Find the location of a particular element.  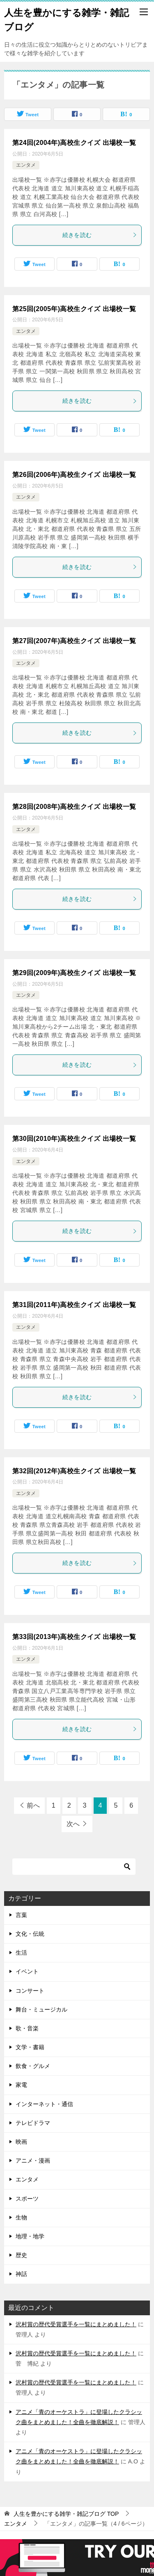

第26回(2006年)高校生クイズ 出場校一覧 is located at coordinates (74, 474).